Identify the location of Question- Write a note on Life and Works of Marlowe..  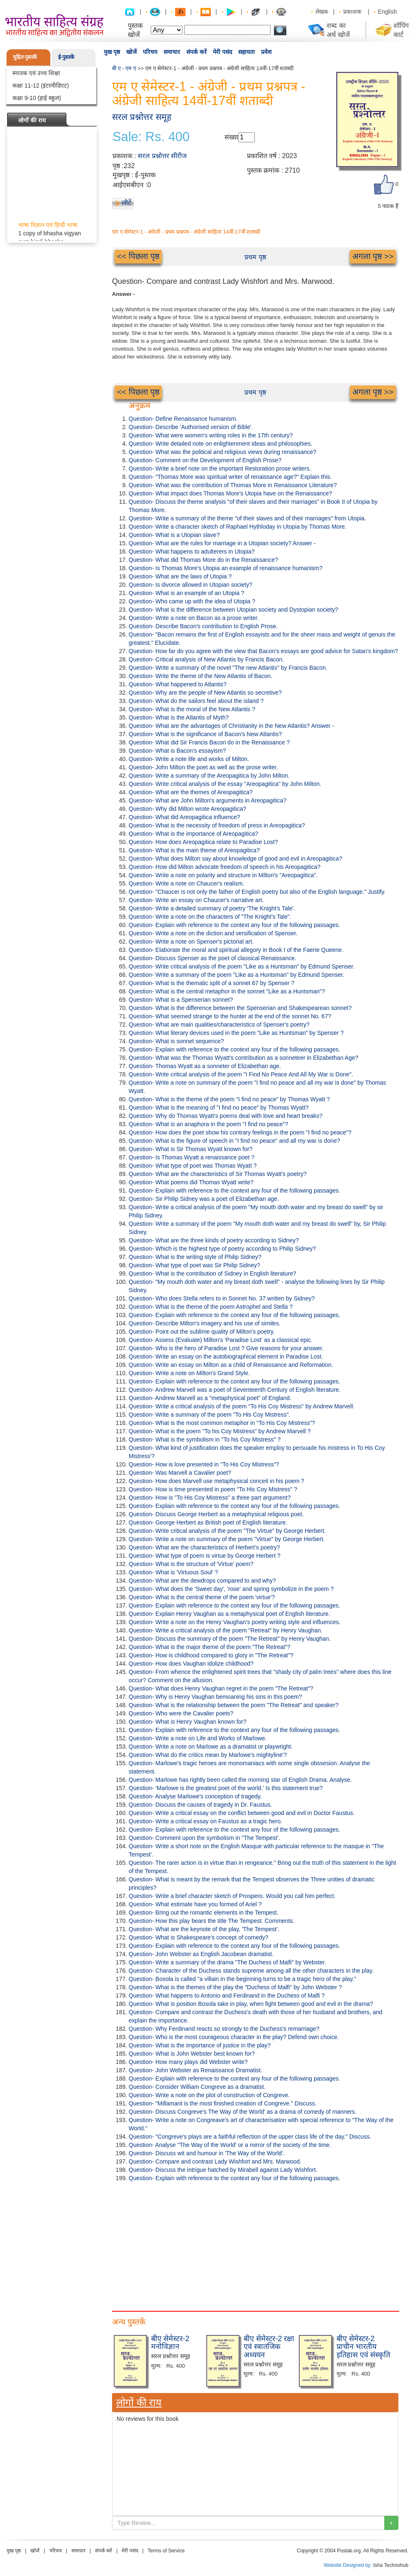
(198, 1738).